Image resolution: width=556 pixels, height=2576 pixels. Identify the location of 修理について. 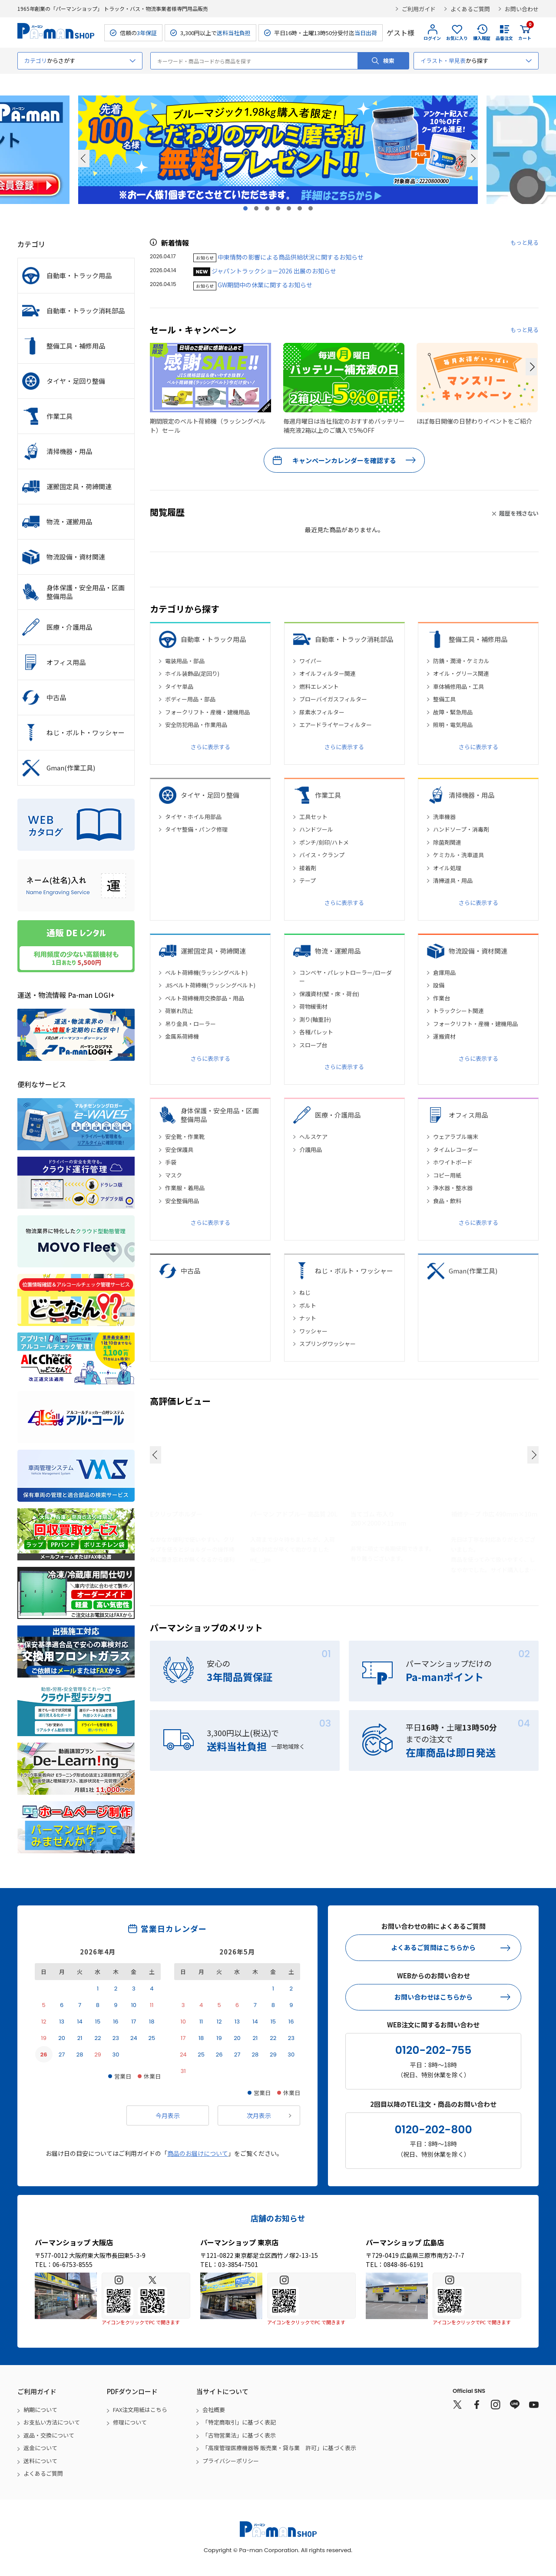
(130, 2422).